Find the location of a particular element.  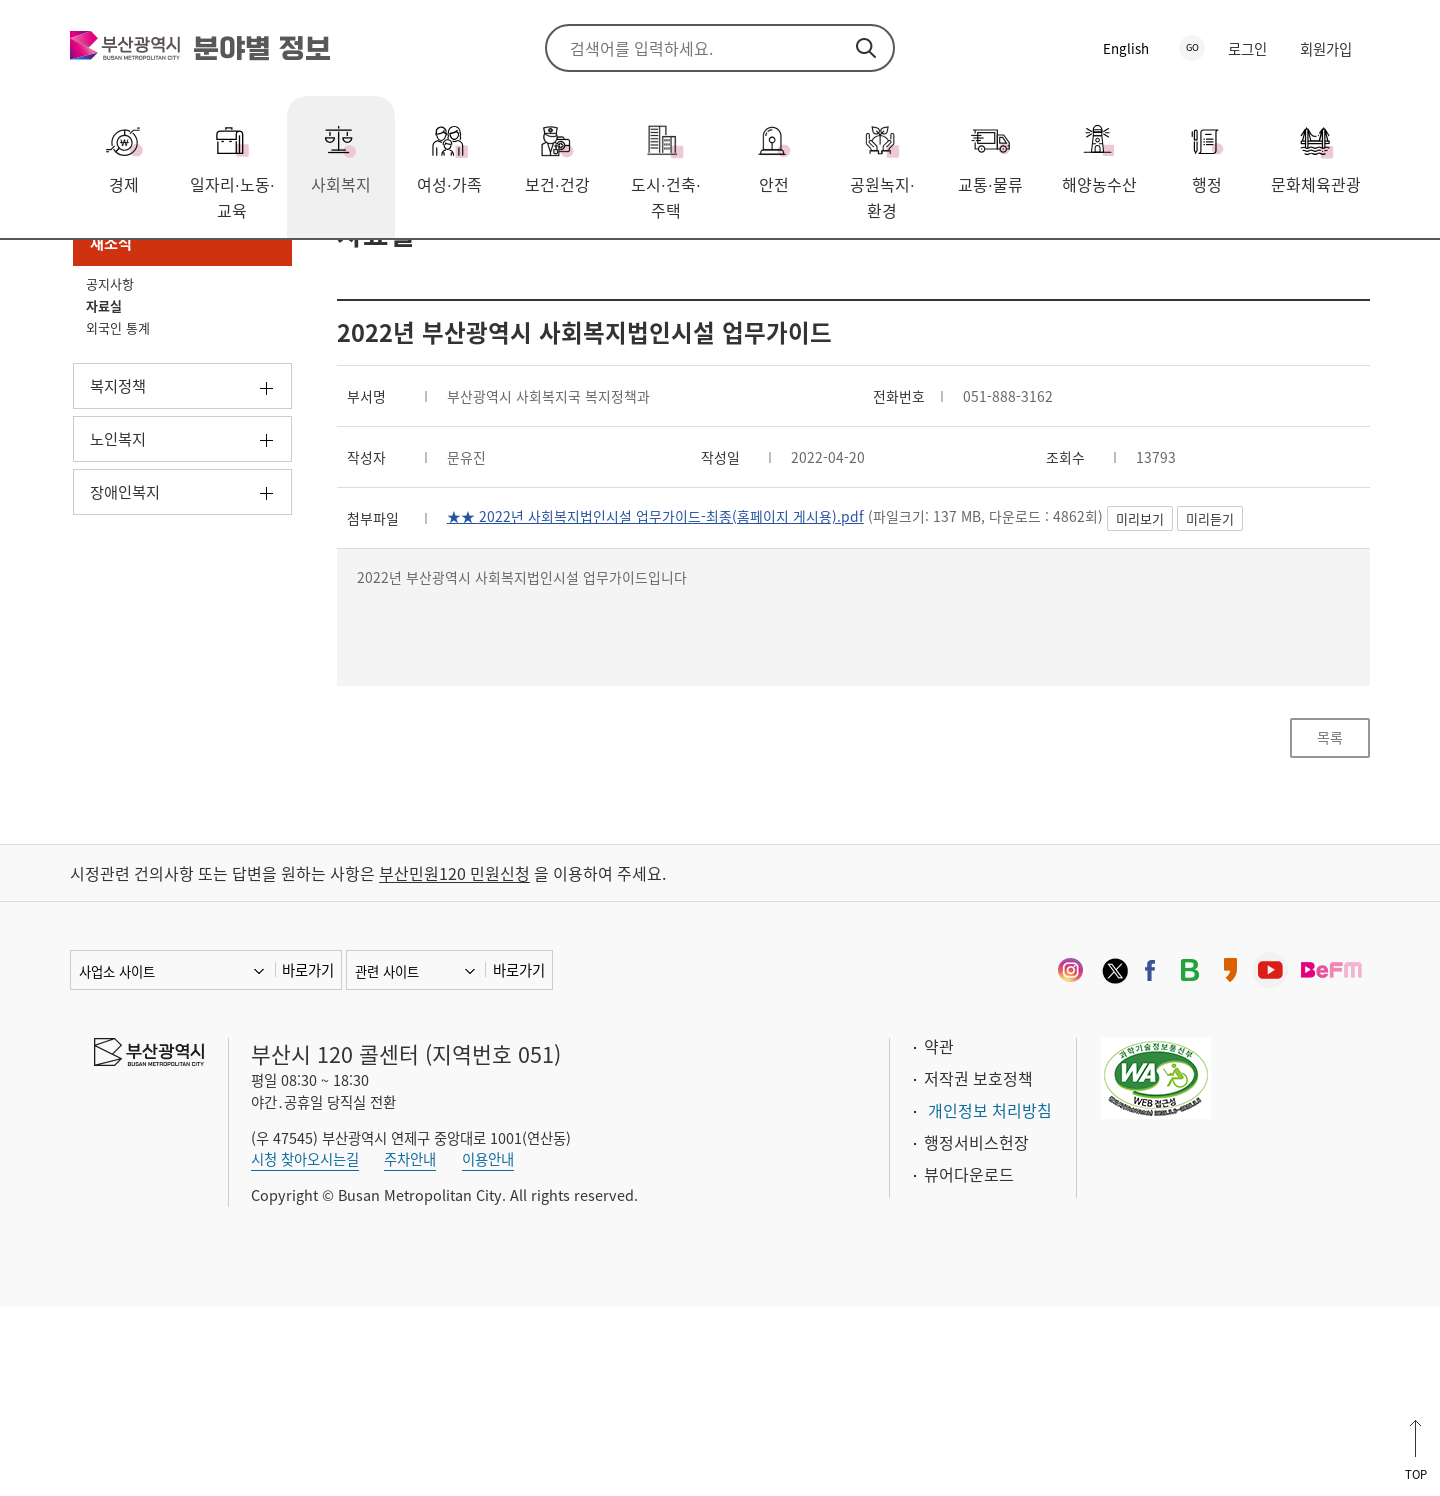

약관 is located at coordinates (939, 1234).